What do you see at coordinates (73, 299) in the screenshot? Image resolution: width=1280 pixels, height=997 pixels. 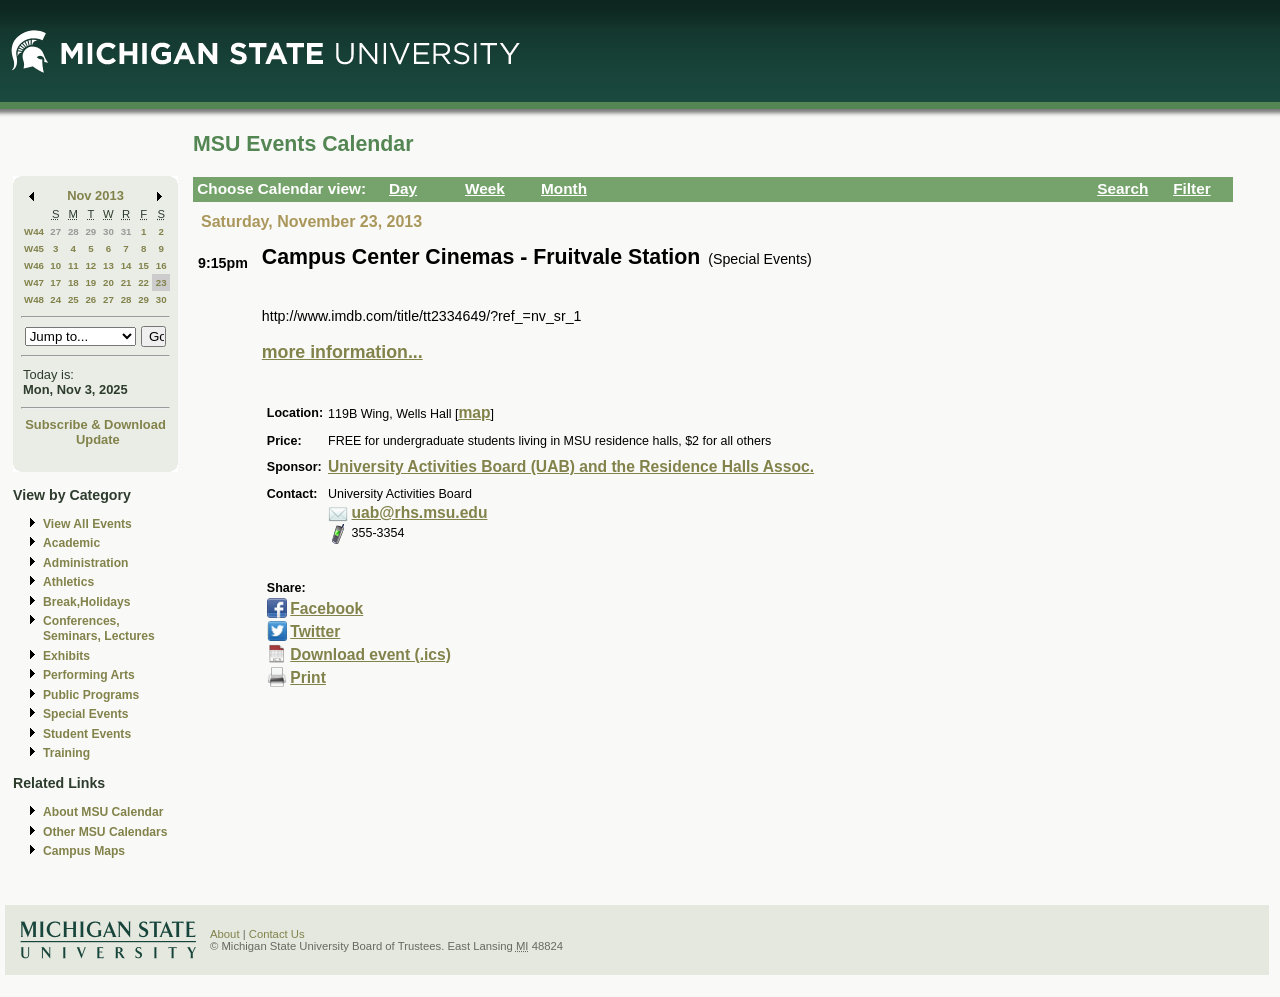 I see `25` at bounding box center [73, 299].